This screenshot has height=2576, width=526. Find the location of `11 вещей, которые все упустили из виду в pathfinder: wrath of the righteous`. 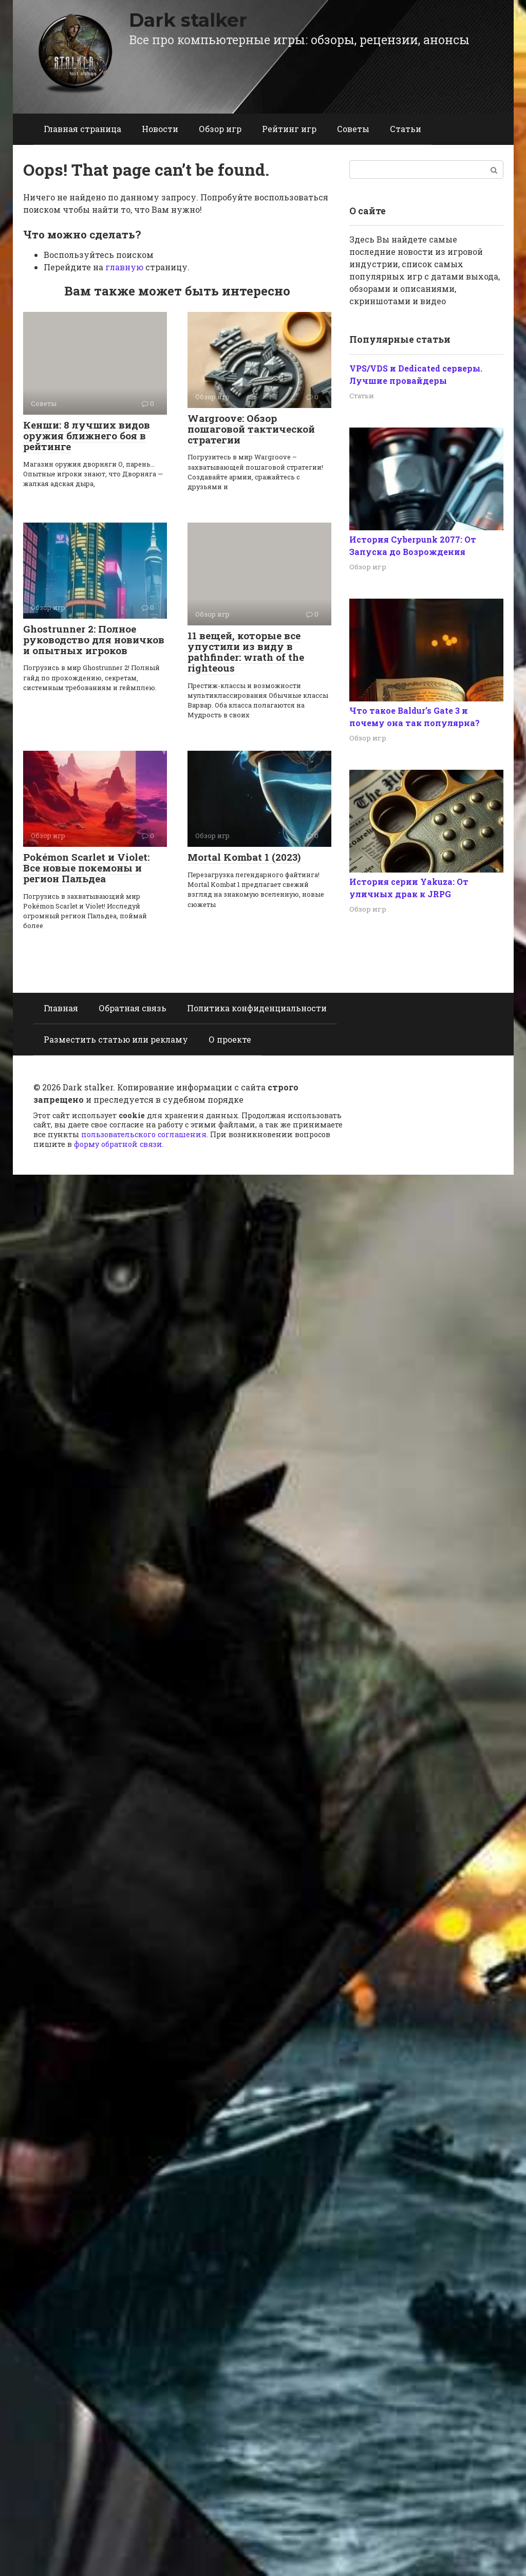

11 вещей, которые все упустили из виду в pathfinder: wrath of the righteous is located at coordinates (245, 651).